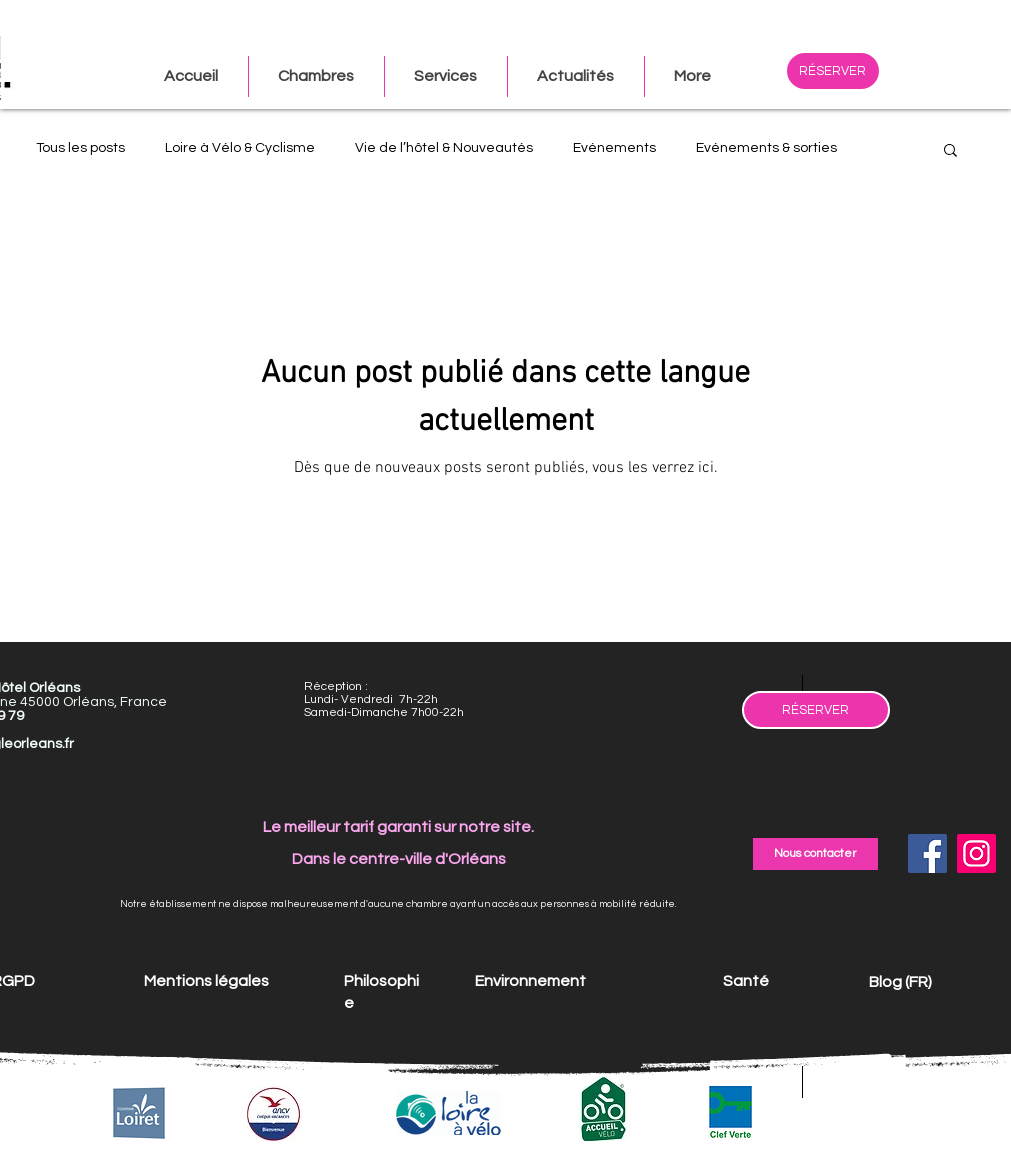  I want to click on Evénements, so click(614, 148).